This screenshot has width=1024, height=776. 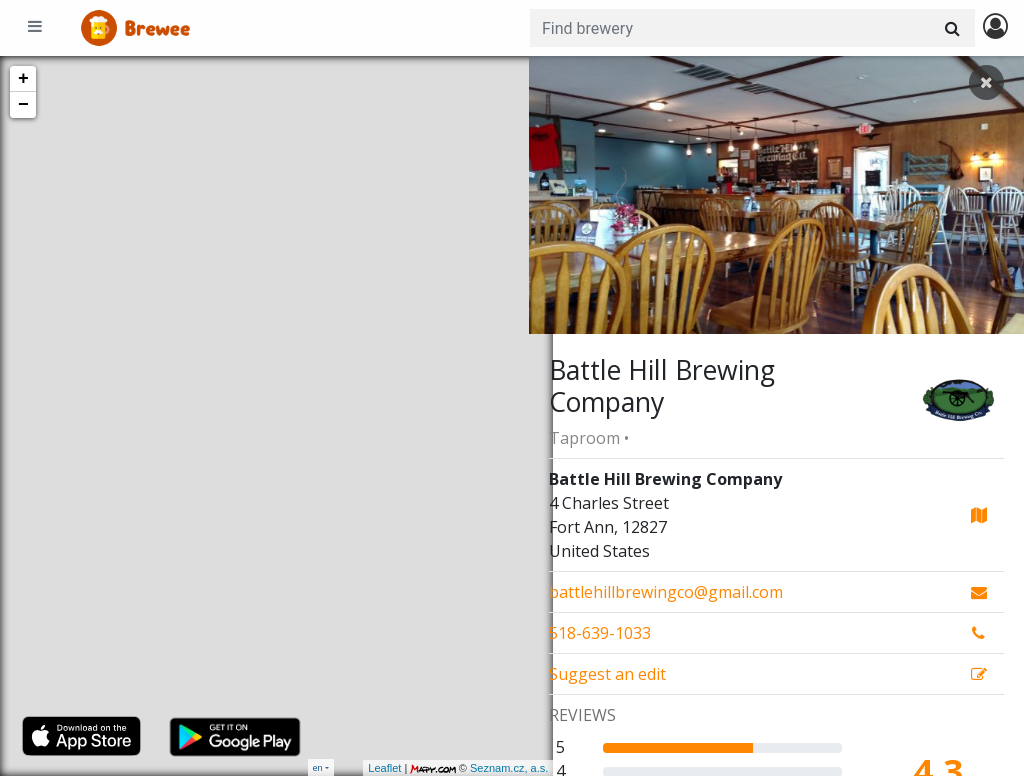 I want to click on Leaflet, so click(x=360, y=768).